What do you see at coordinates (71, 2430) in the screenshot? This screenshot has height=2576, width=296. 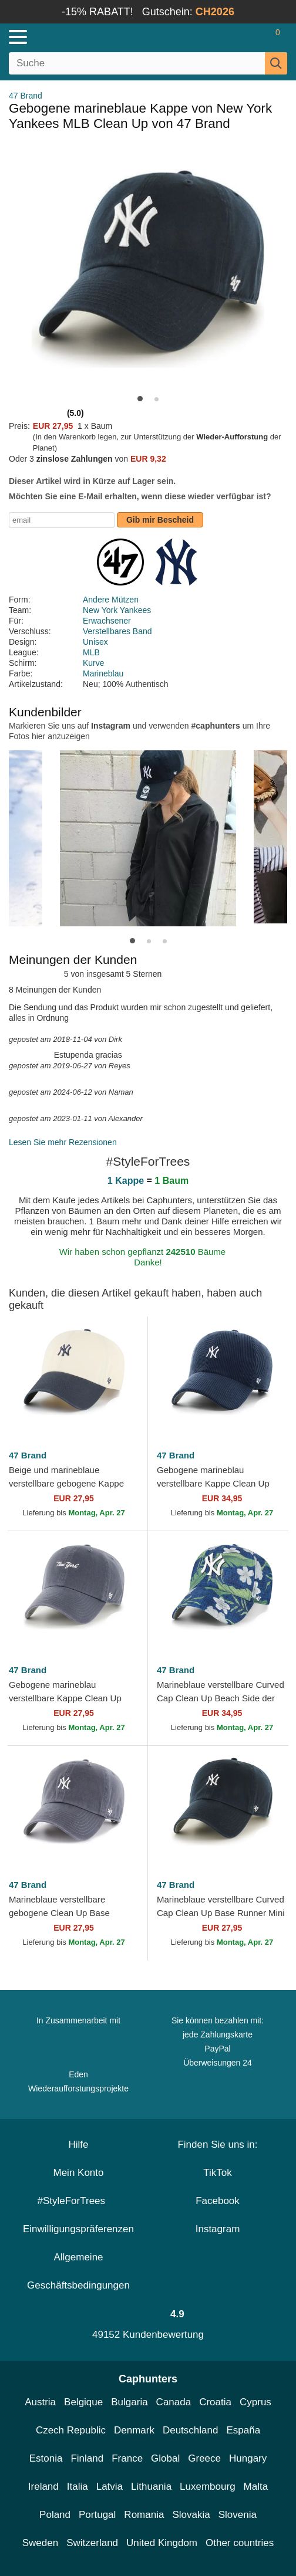 I see `Czech Republic` at bounding box center [71, 2430].